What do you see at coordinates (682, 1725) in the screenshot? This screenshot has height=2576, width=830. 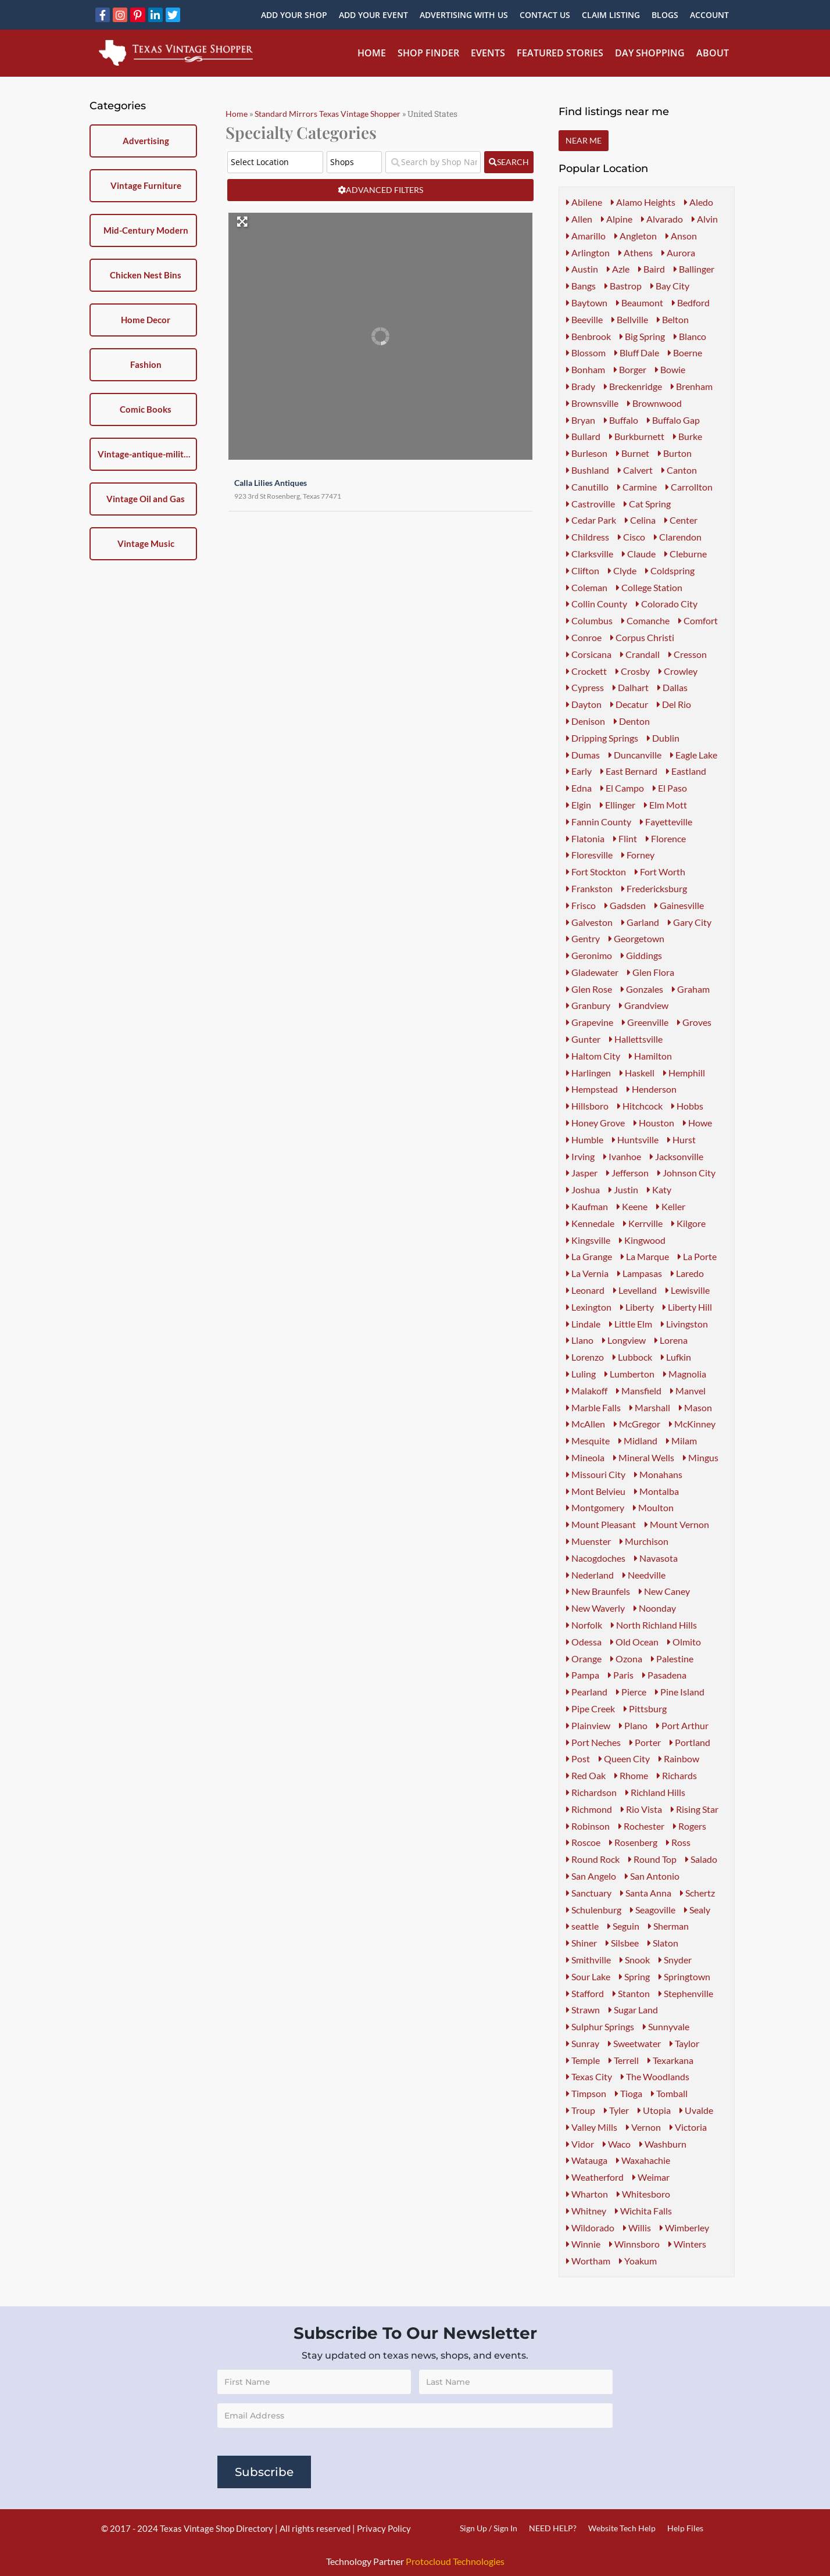 I see `Port Arthur` at bounding box center [682, 1725].